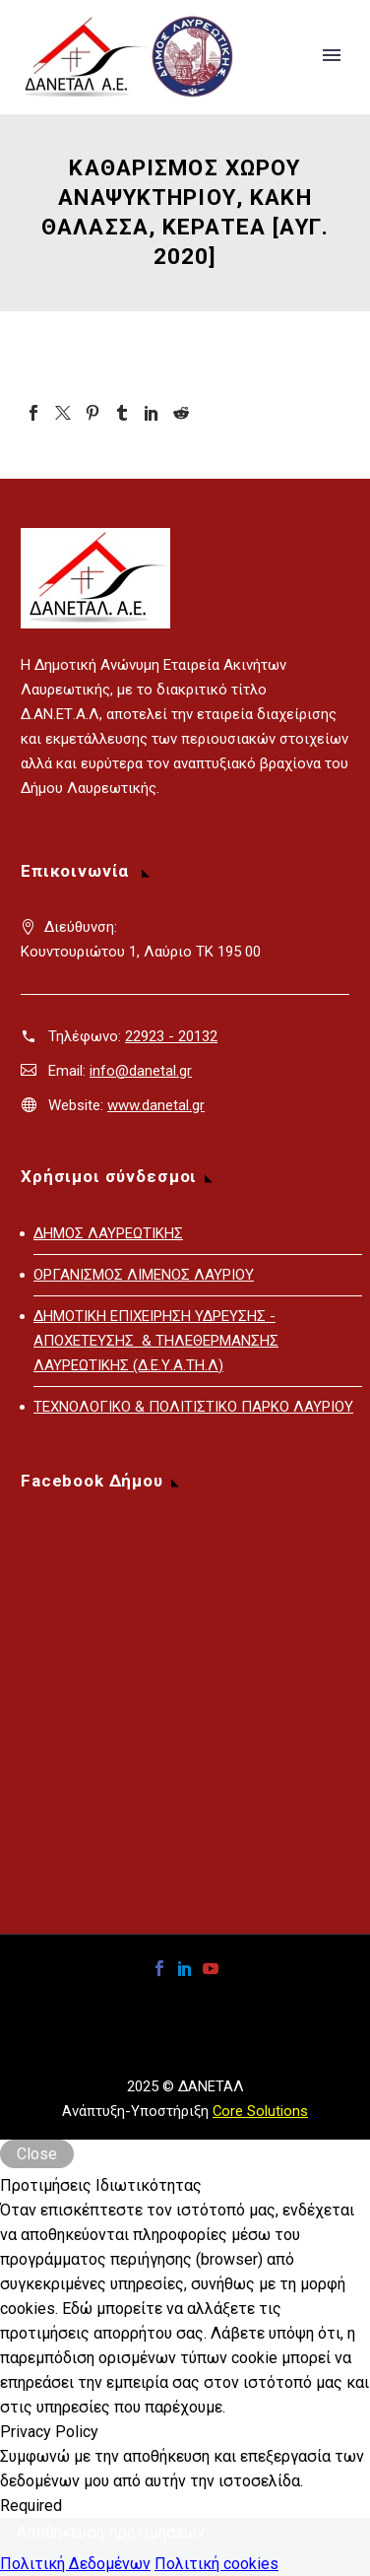 This screenshot has height=2576, width=370. What do you see at coordinates (111, 2532) in the screenshot?
I see `Αποθήκευση προτιμήσεων` at bounding box center [111, 2532].